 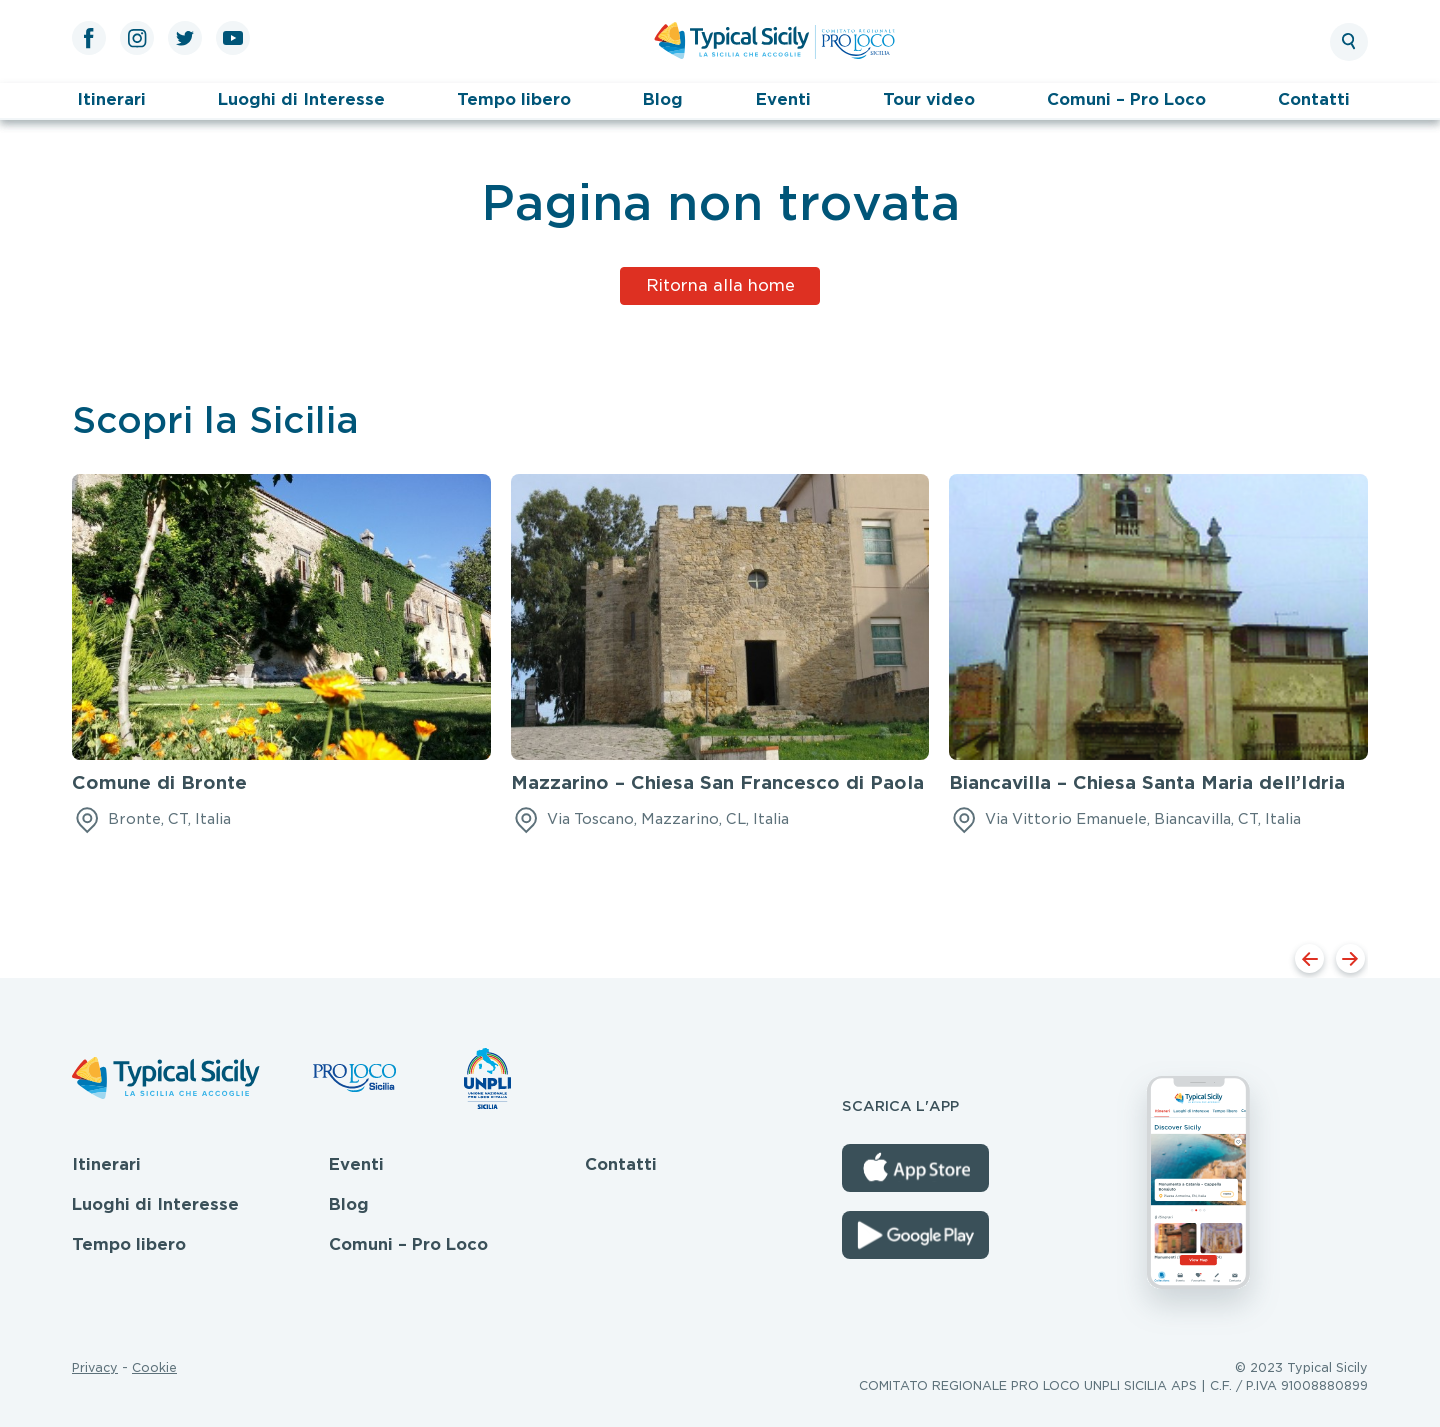 What do you see at coordinates (1126, 99) in the screenshot?
I see `Comuni – Pro Loco` at bounding box center [1126, 99].